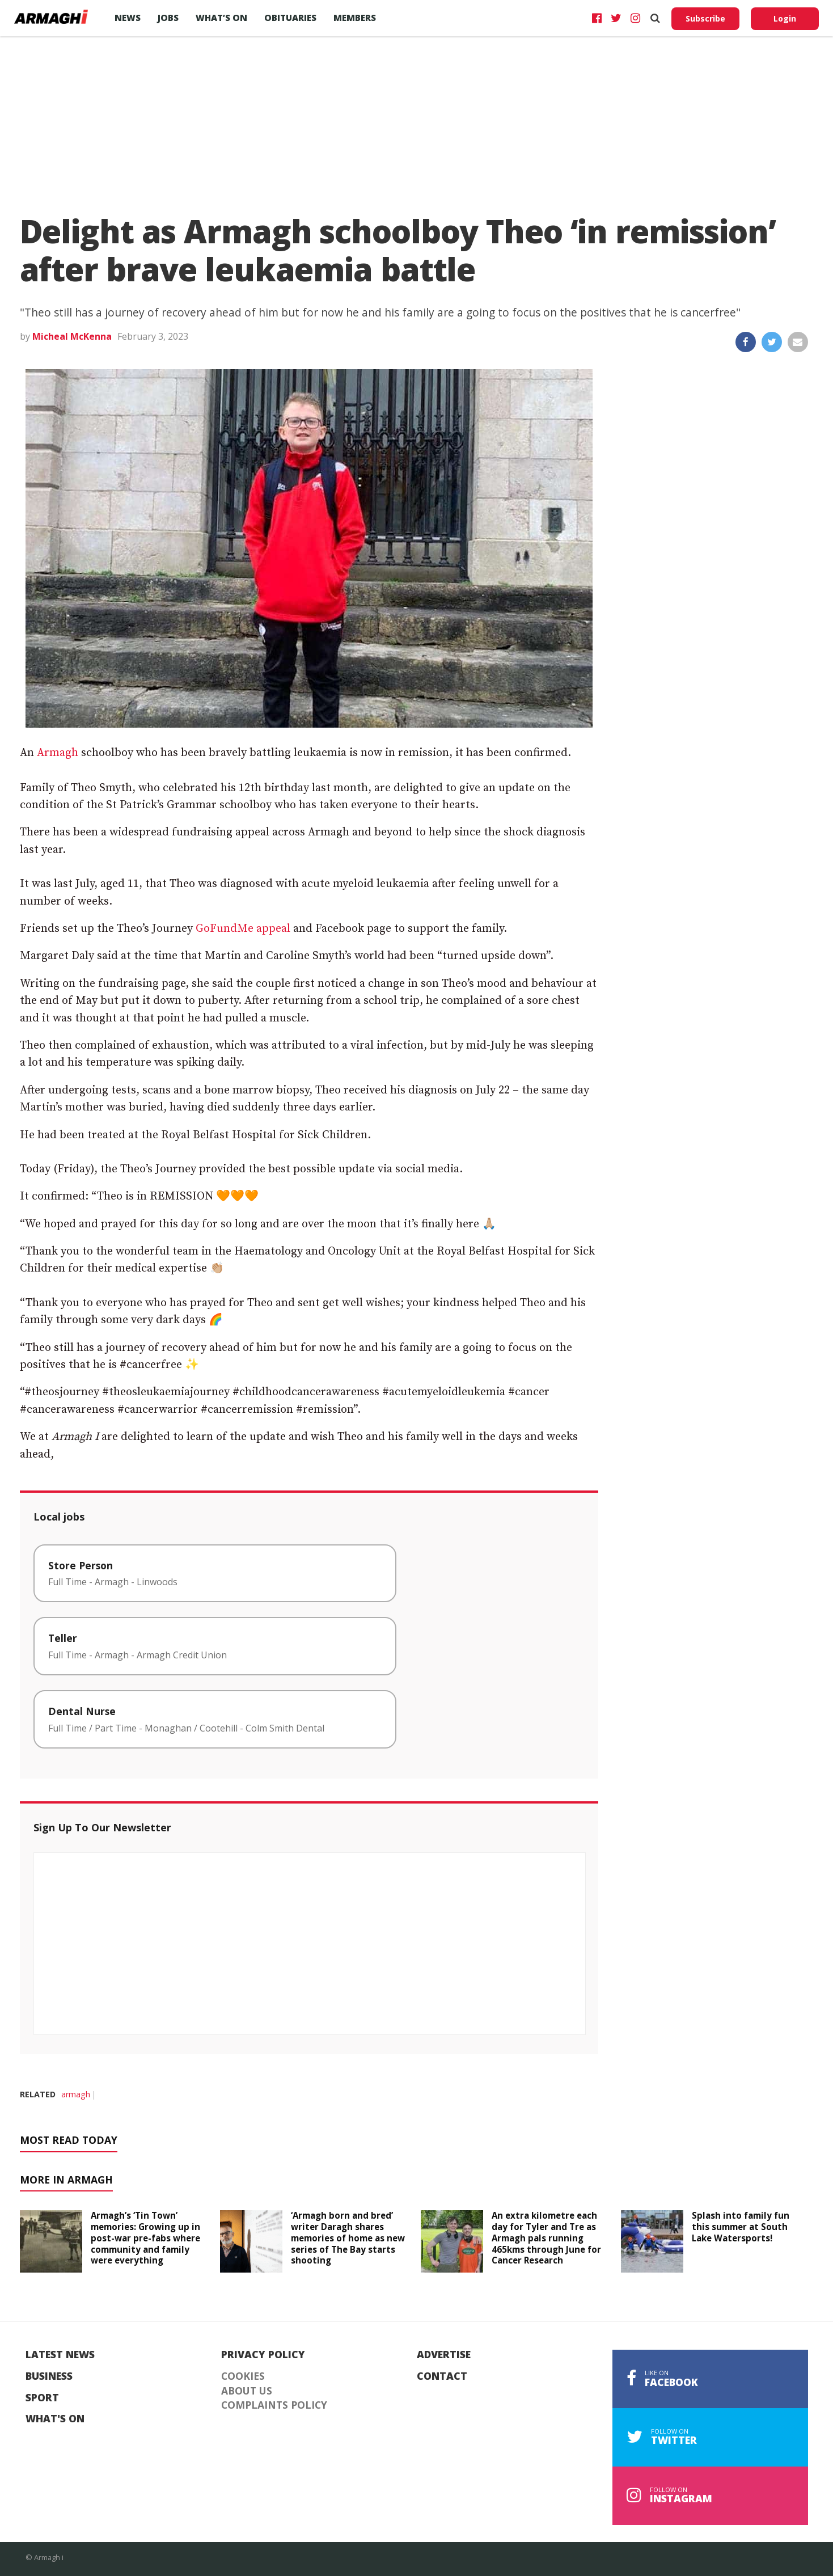 The height and width of the screenshot is (2576, 833). What do you see at coordinates (42, 2398) in the screenshot?
I see `Sport` at bounding box center [42, 2398].